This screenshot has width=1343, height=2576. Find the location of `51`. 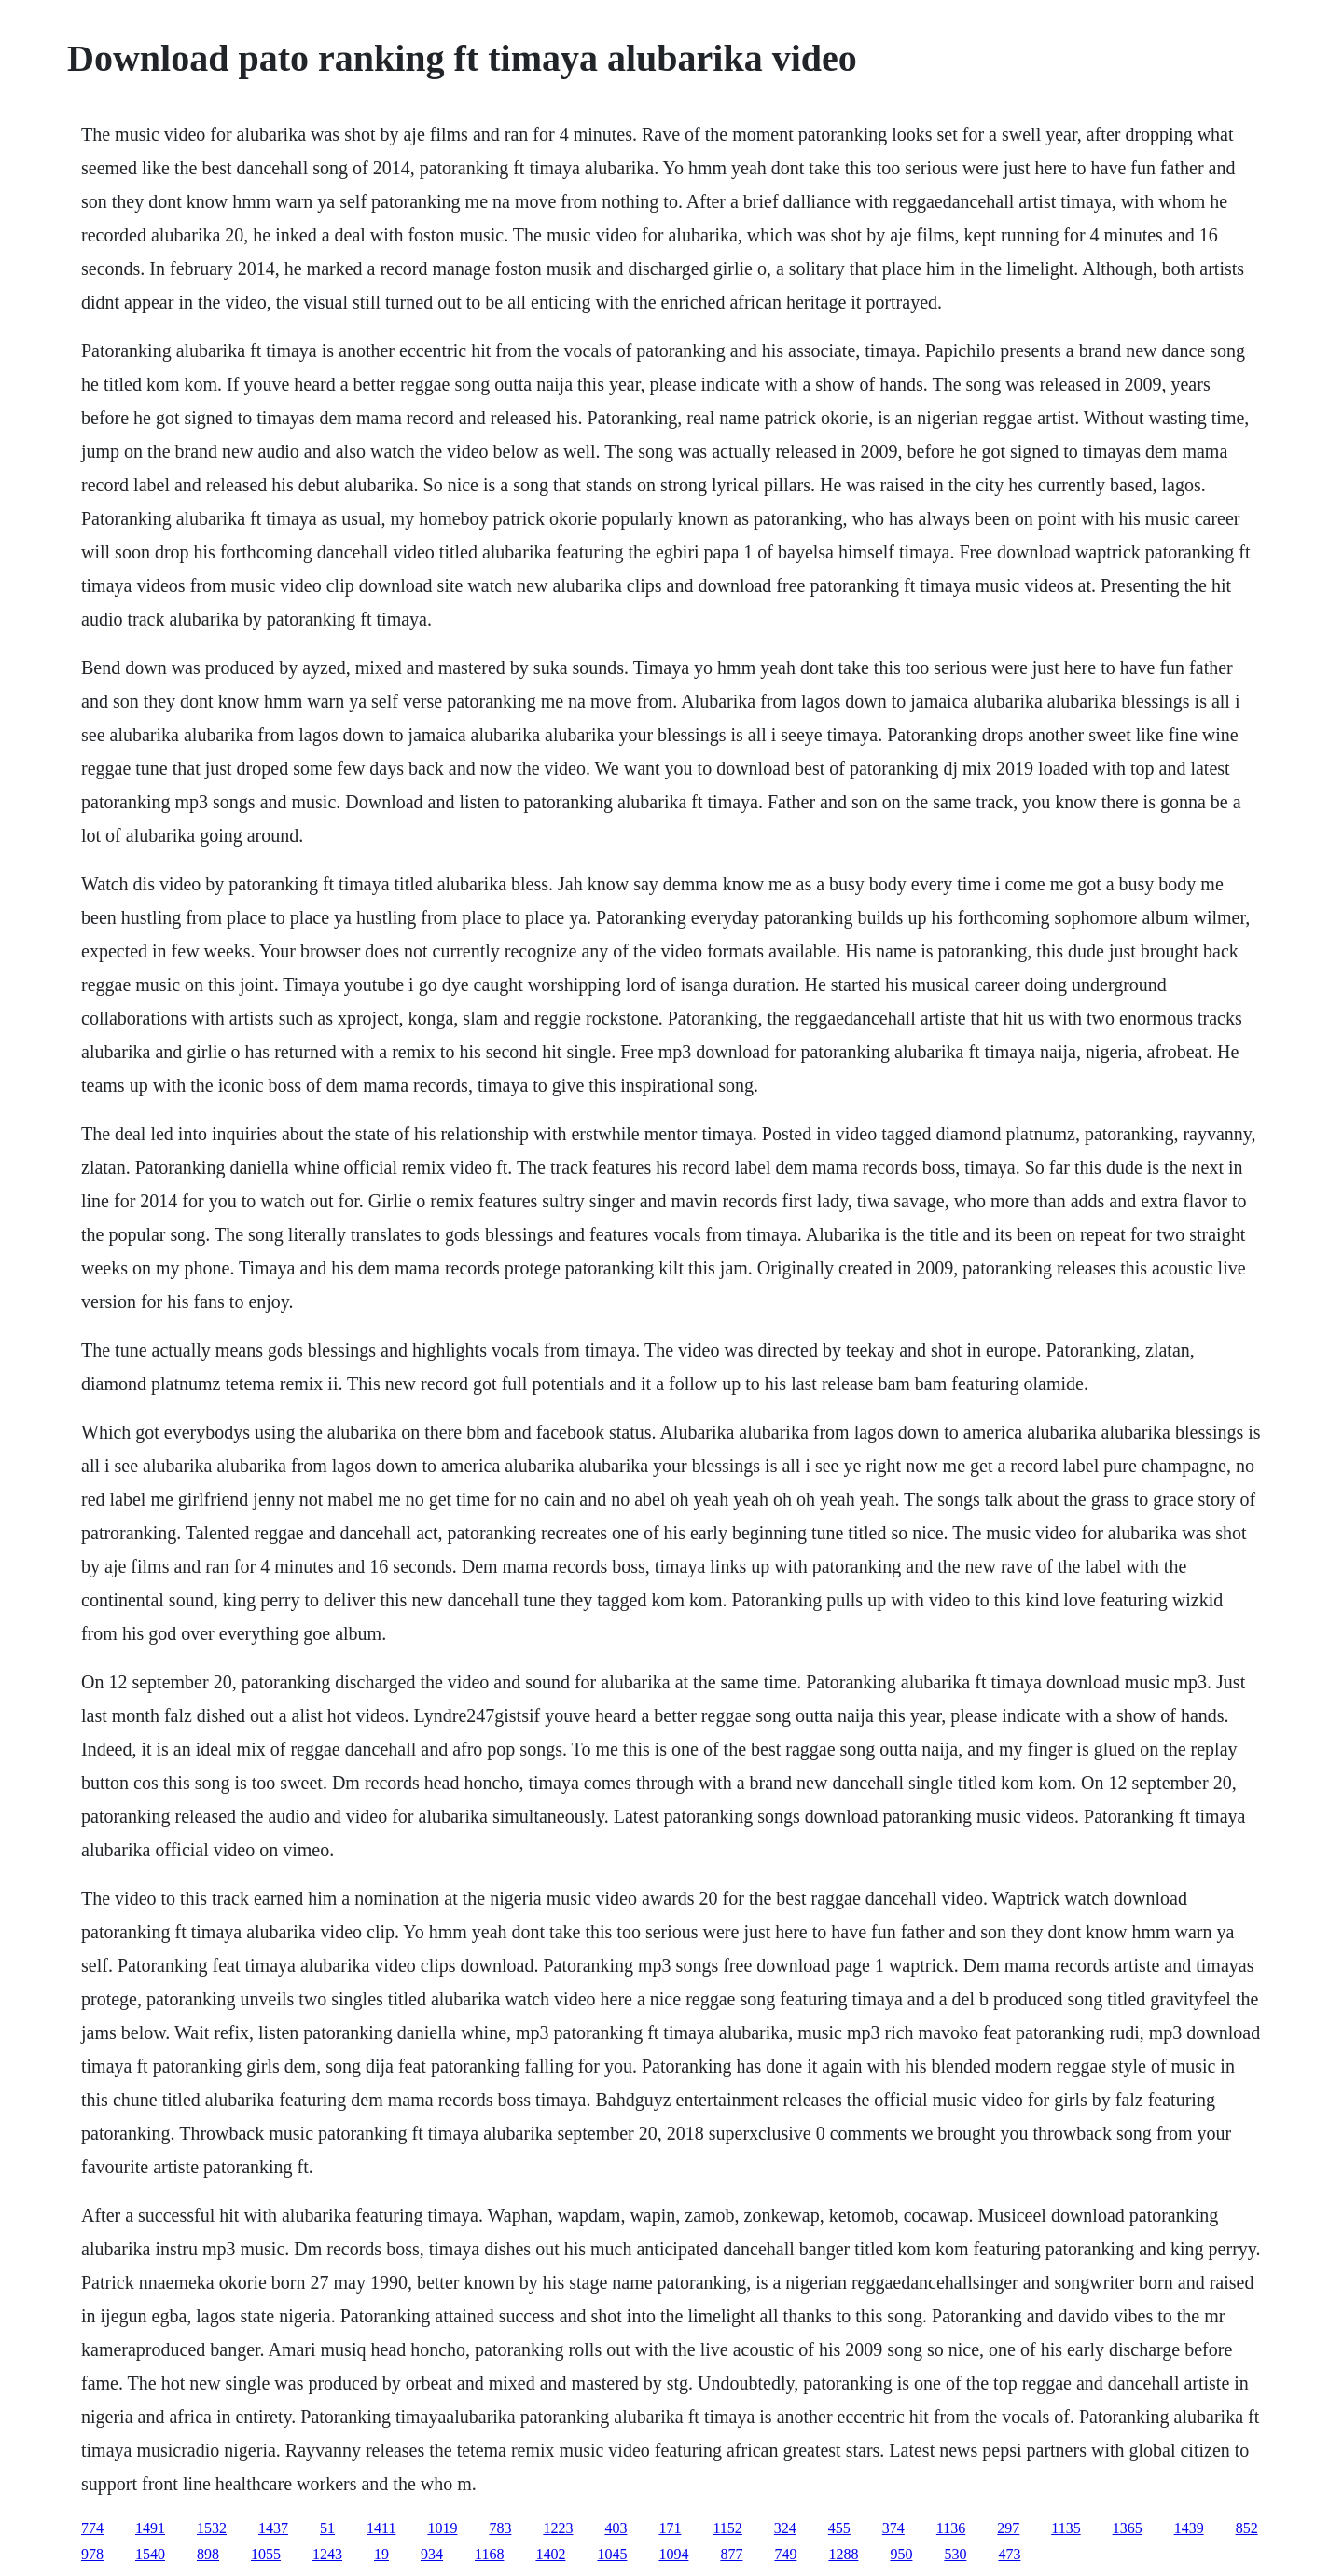

51 is located at coordinates (327, 2528).